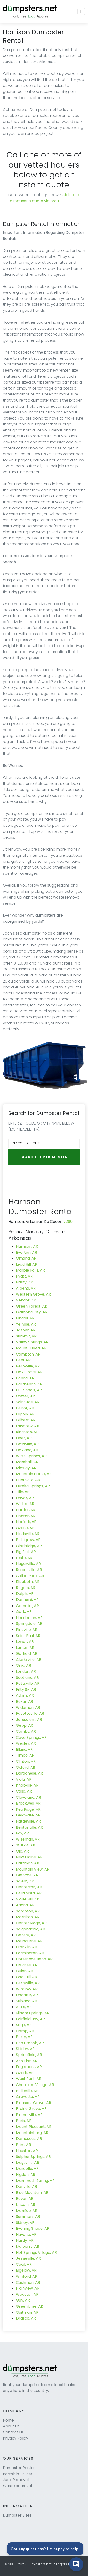 Image resolution: width=88 pixels, height=2576 pixels. What do you see at coordinates (23, 1360) in the screenshot?
I see `Peel, AR` at bounding box center [23, 1360].